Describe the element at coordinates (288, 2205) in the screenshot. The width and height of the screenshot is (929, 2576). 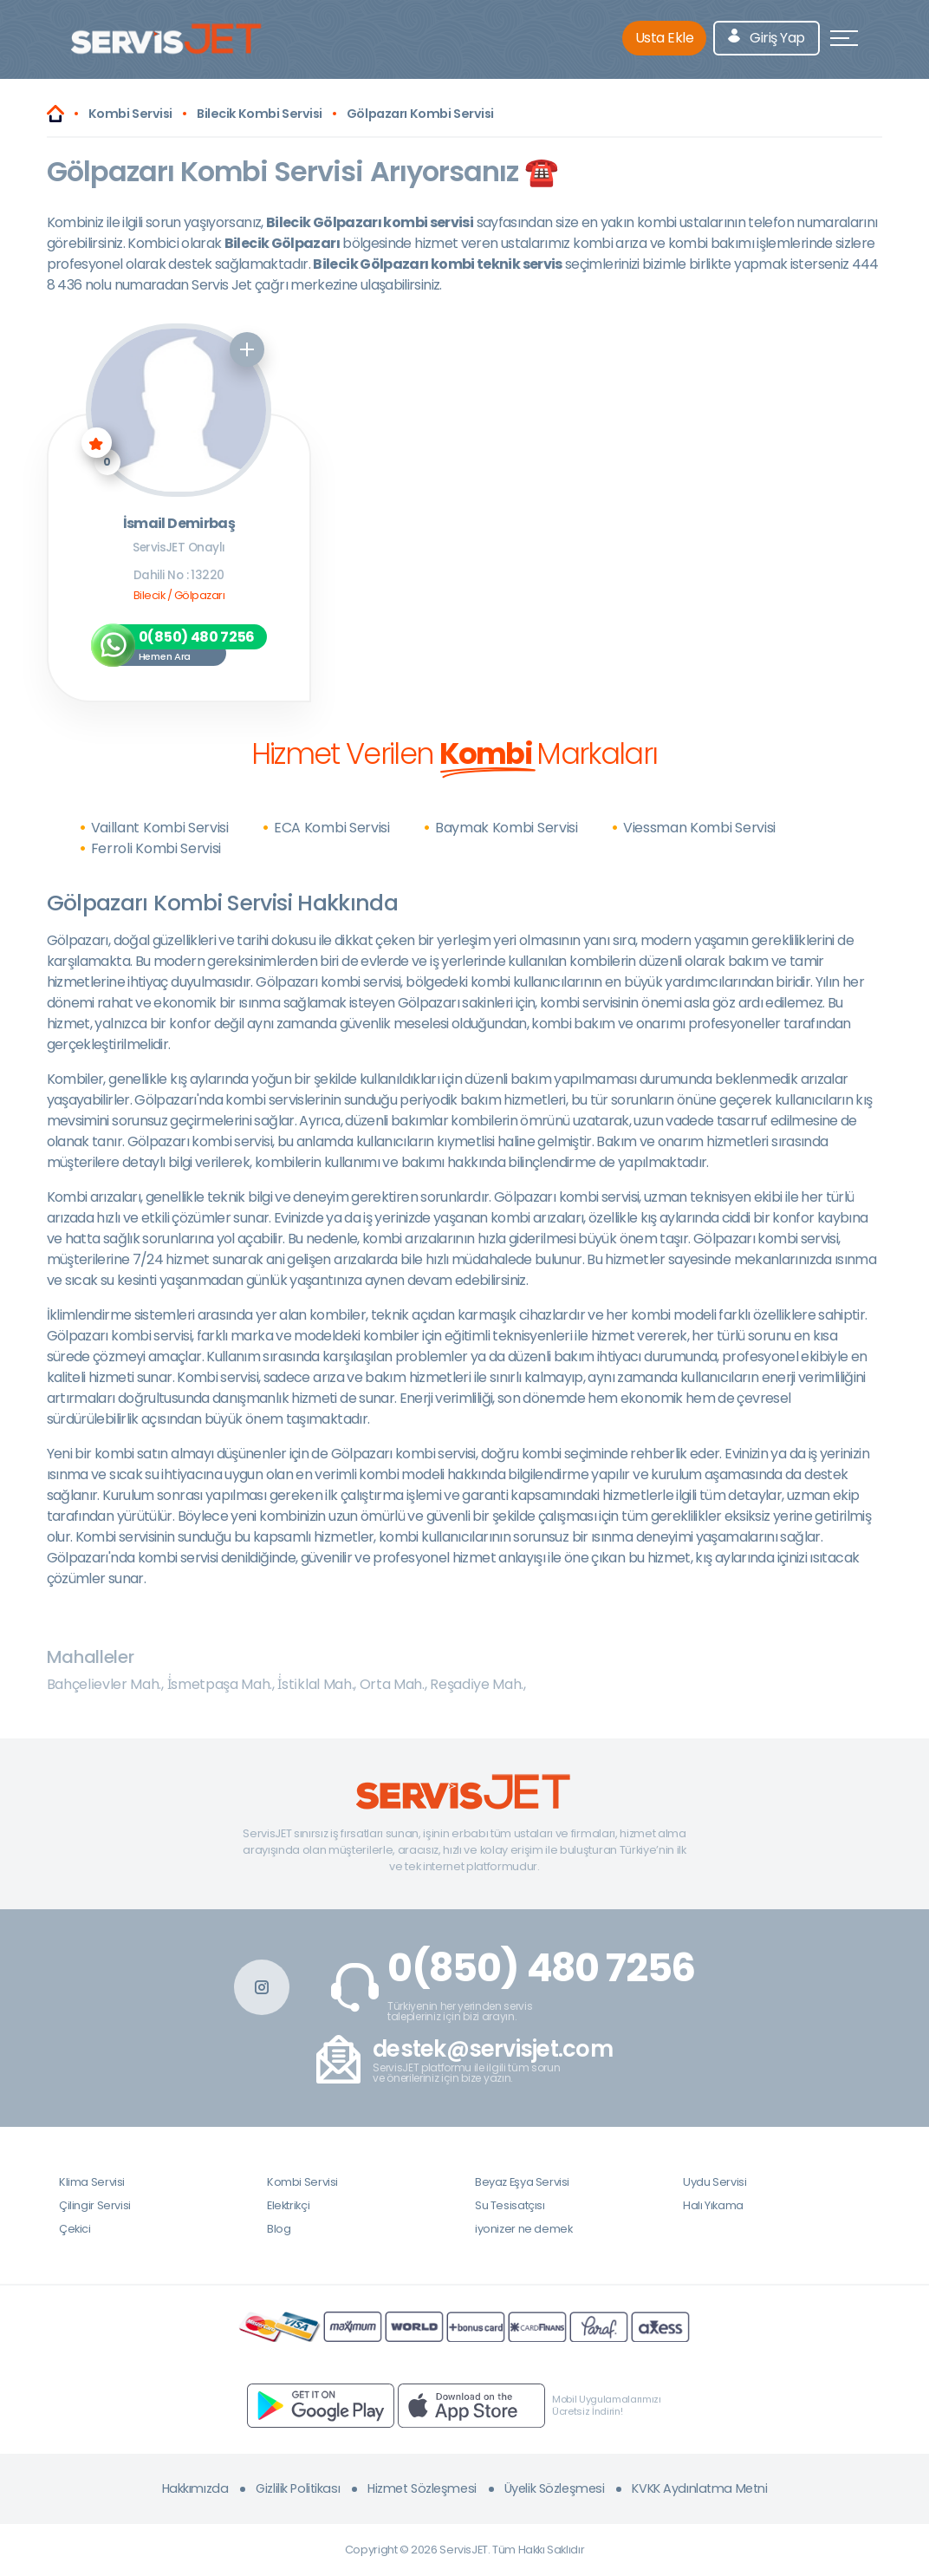
I see `Elektrikçi` at that location.